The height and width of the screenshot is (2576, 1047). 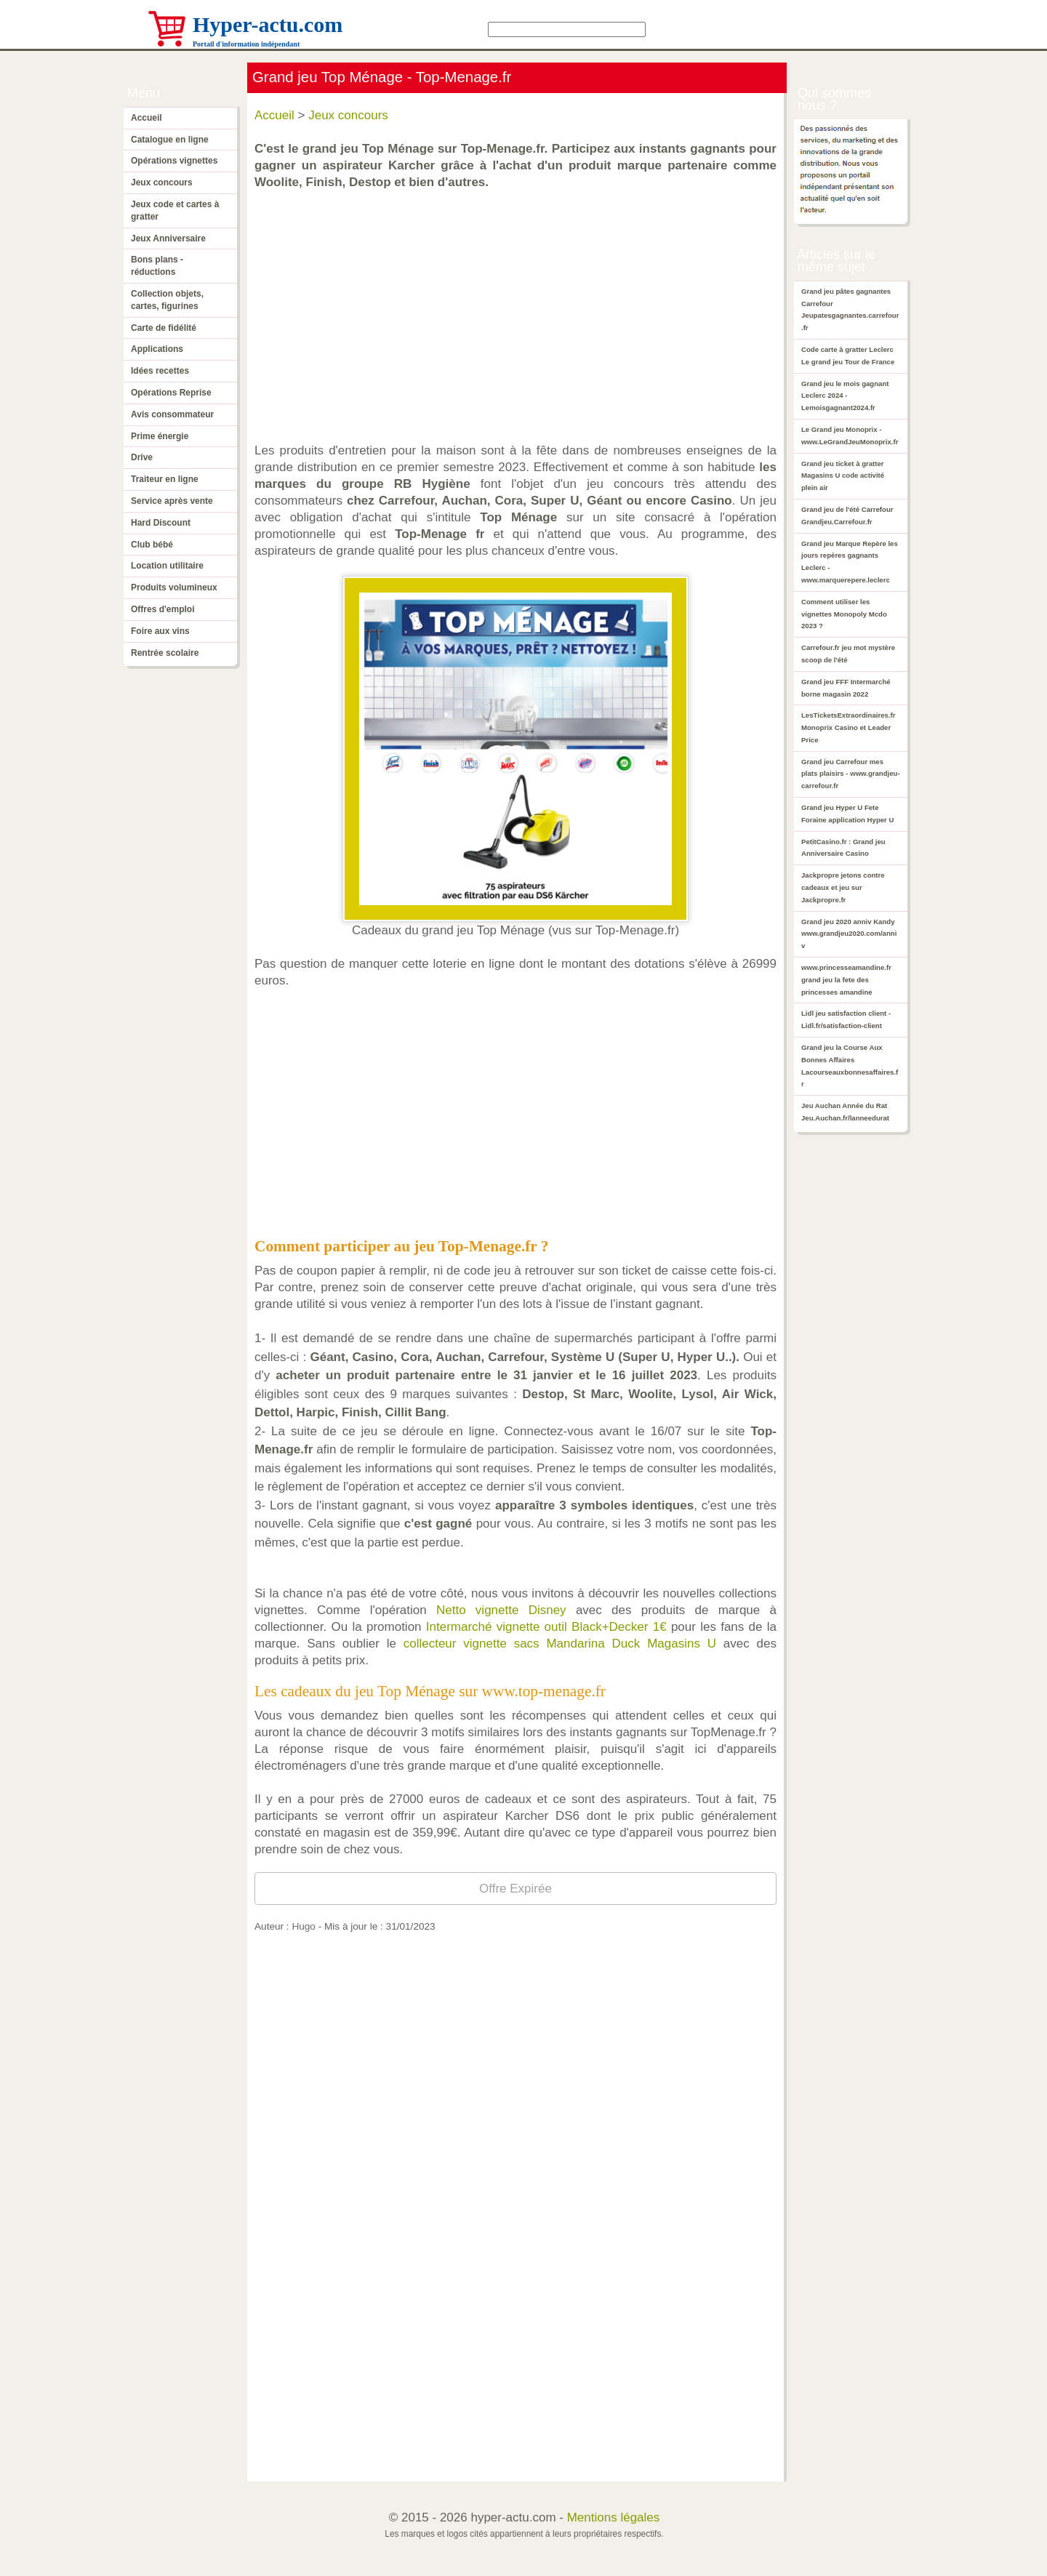 What do you see at coordinates (174, 161) in the screenshot?
I see `Opérations vignettes` at bounding box center [174, 161].